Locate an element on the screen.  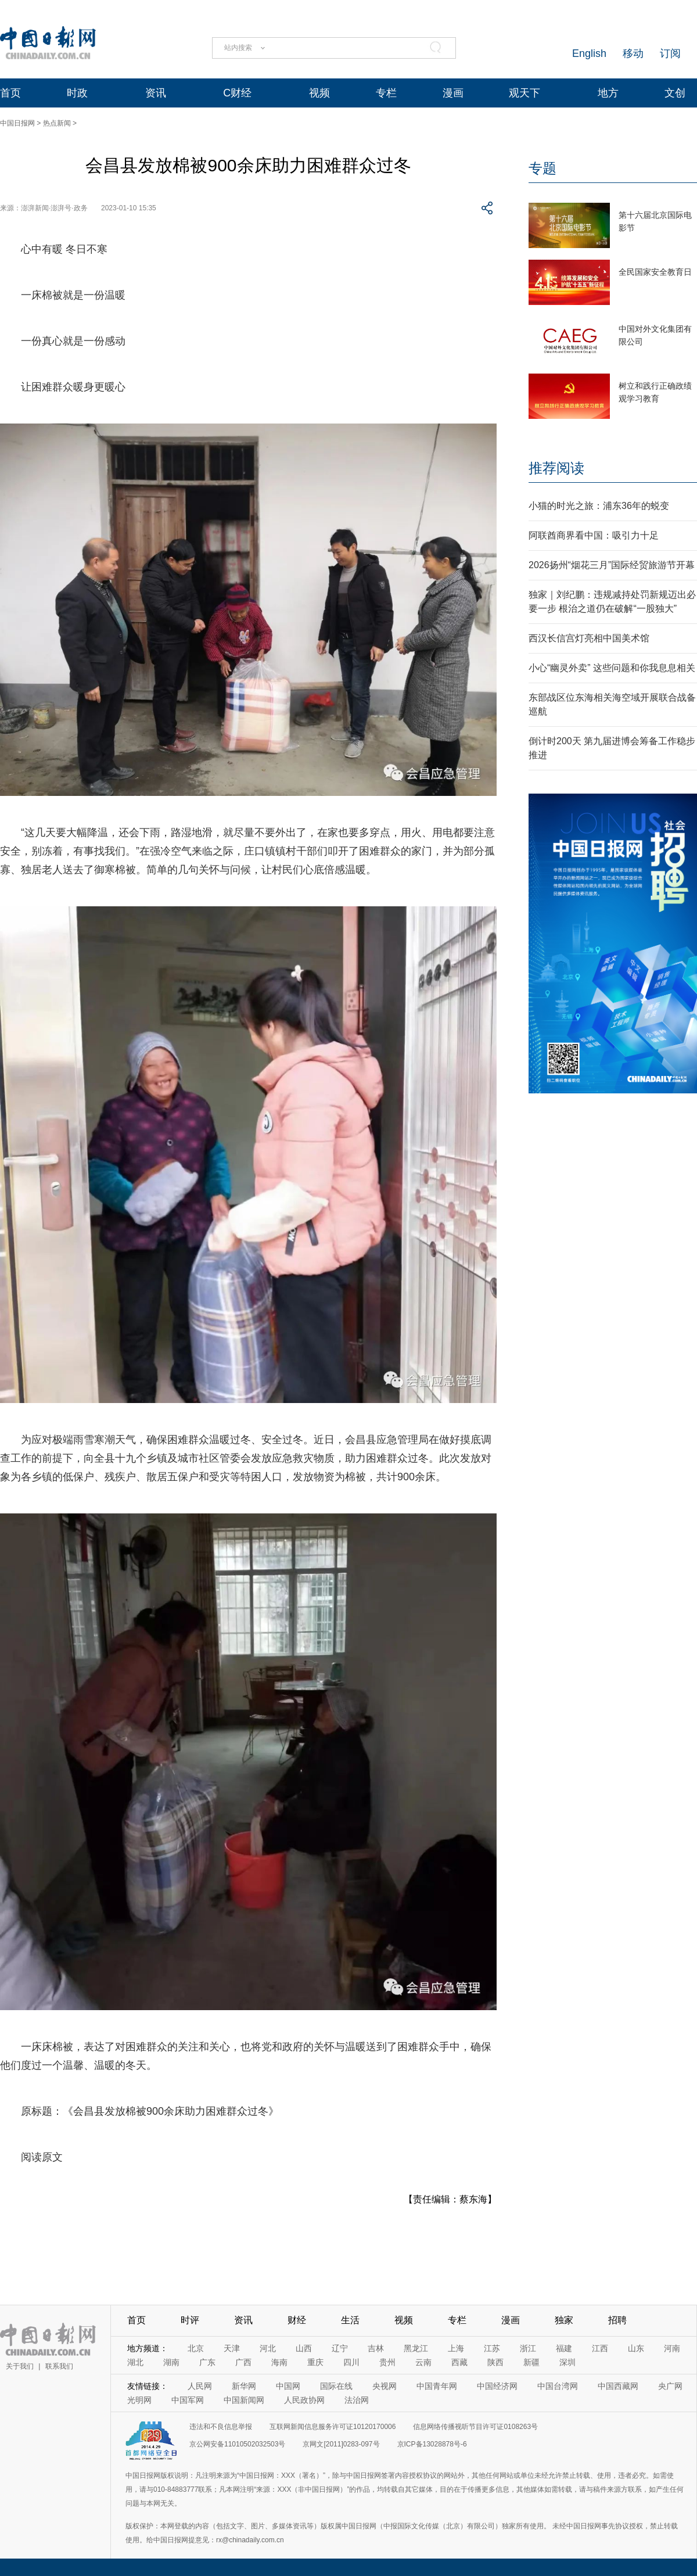
江苏 is located at coordinates (492, 2348).